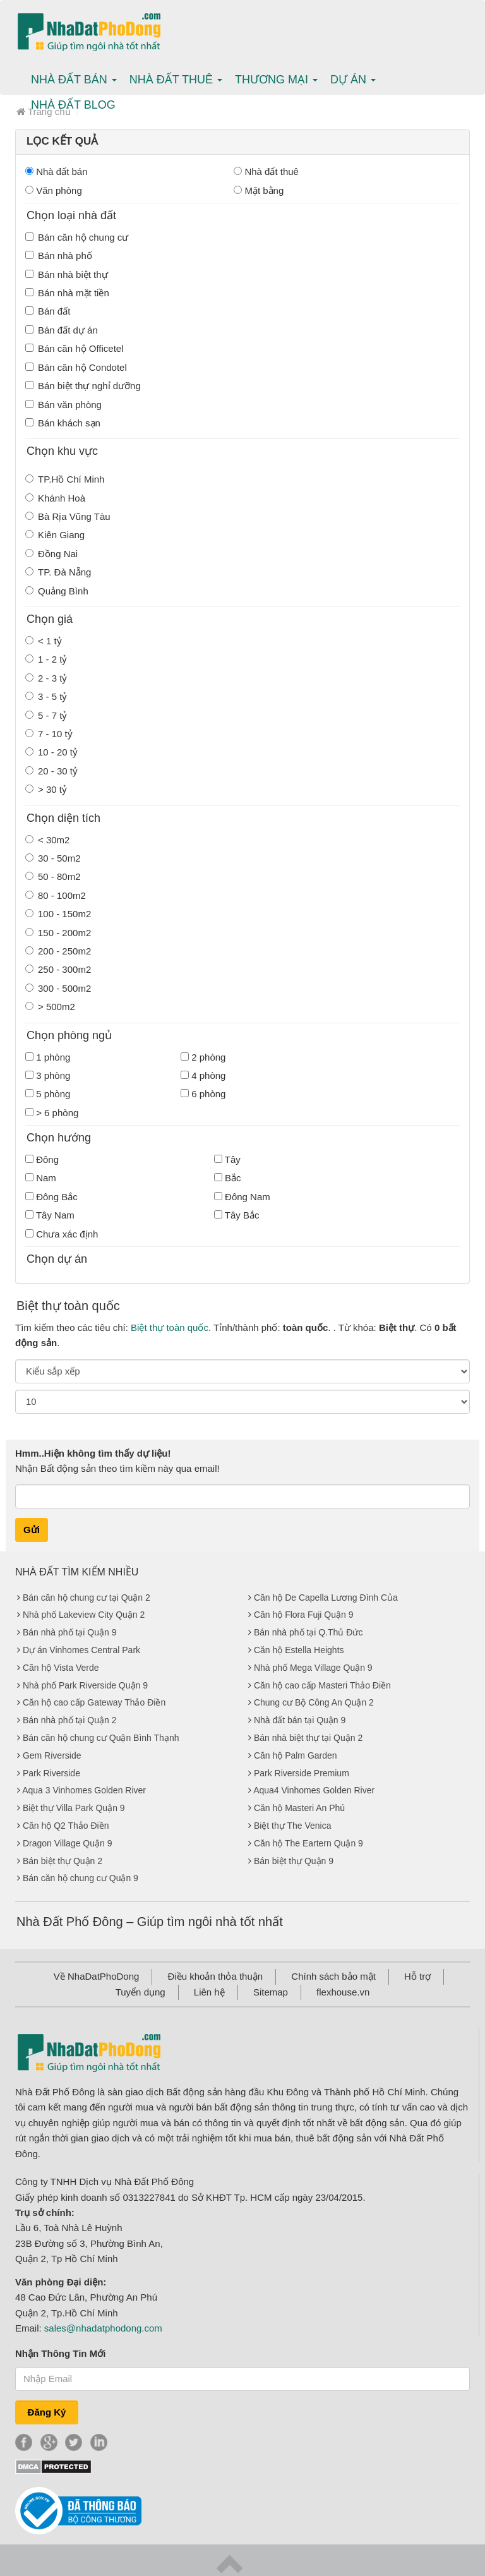  Describe the element at coordinates (63, 404) in the screenshot. I see `Bán văn phòng` at that location.